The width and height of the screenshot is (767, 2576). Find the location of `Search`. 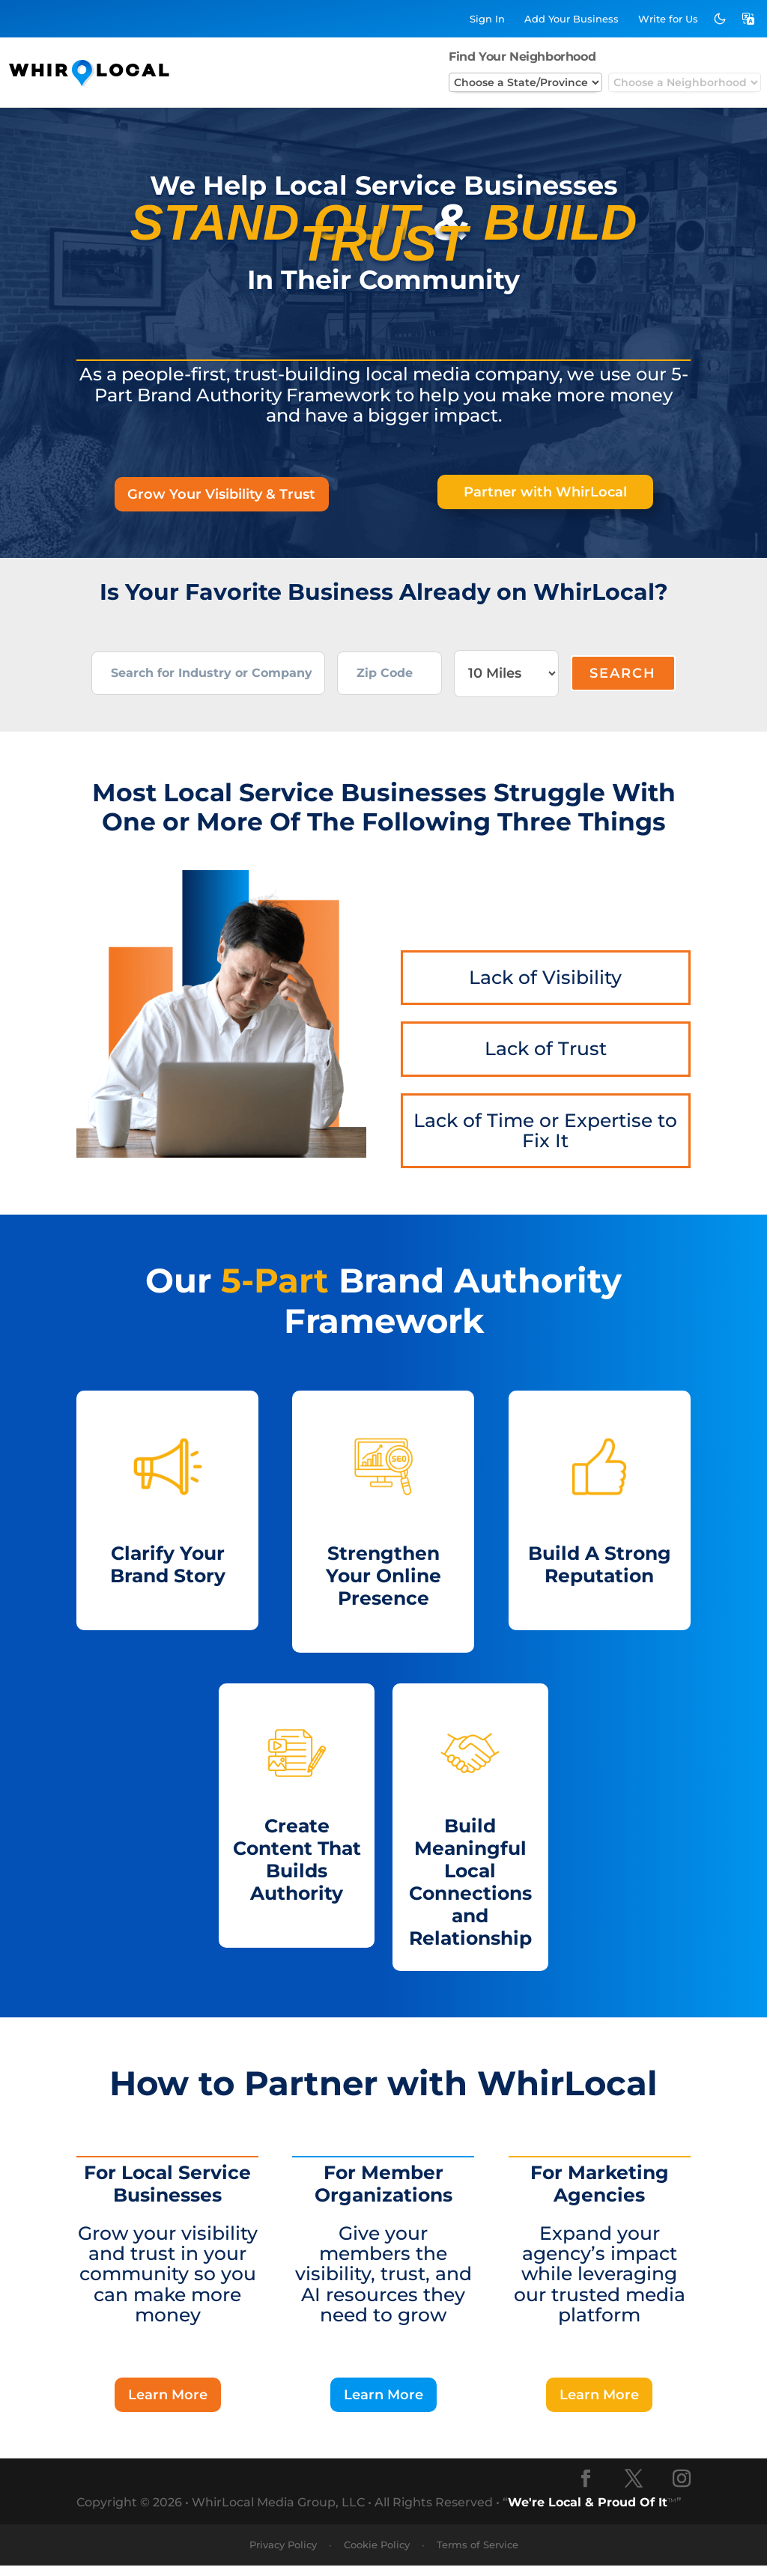

Search is located at coordinates (622, 678).